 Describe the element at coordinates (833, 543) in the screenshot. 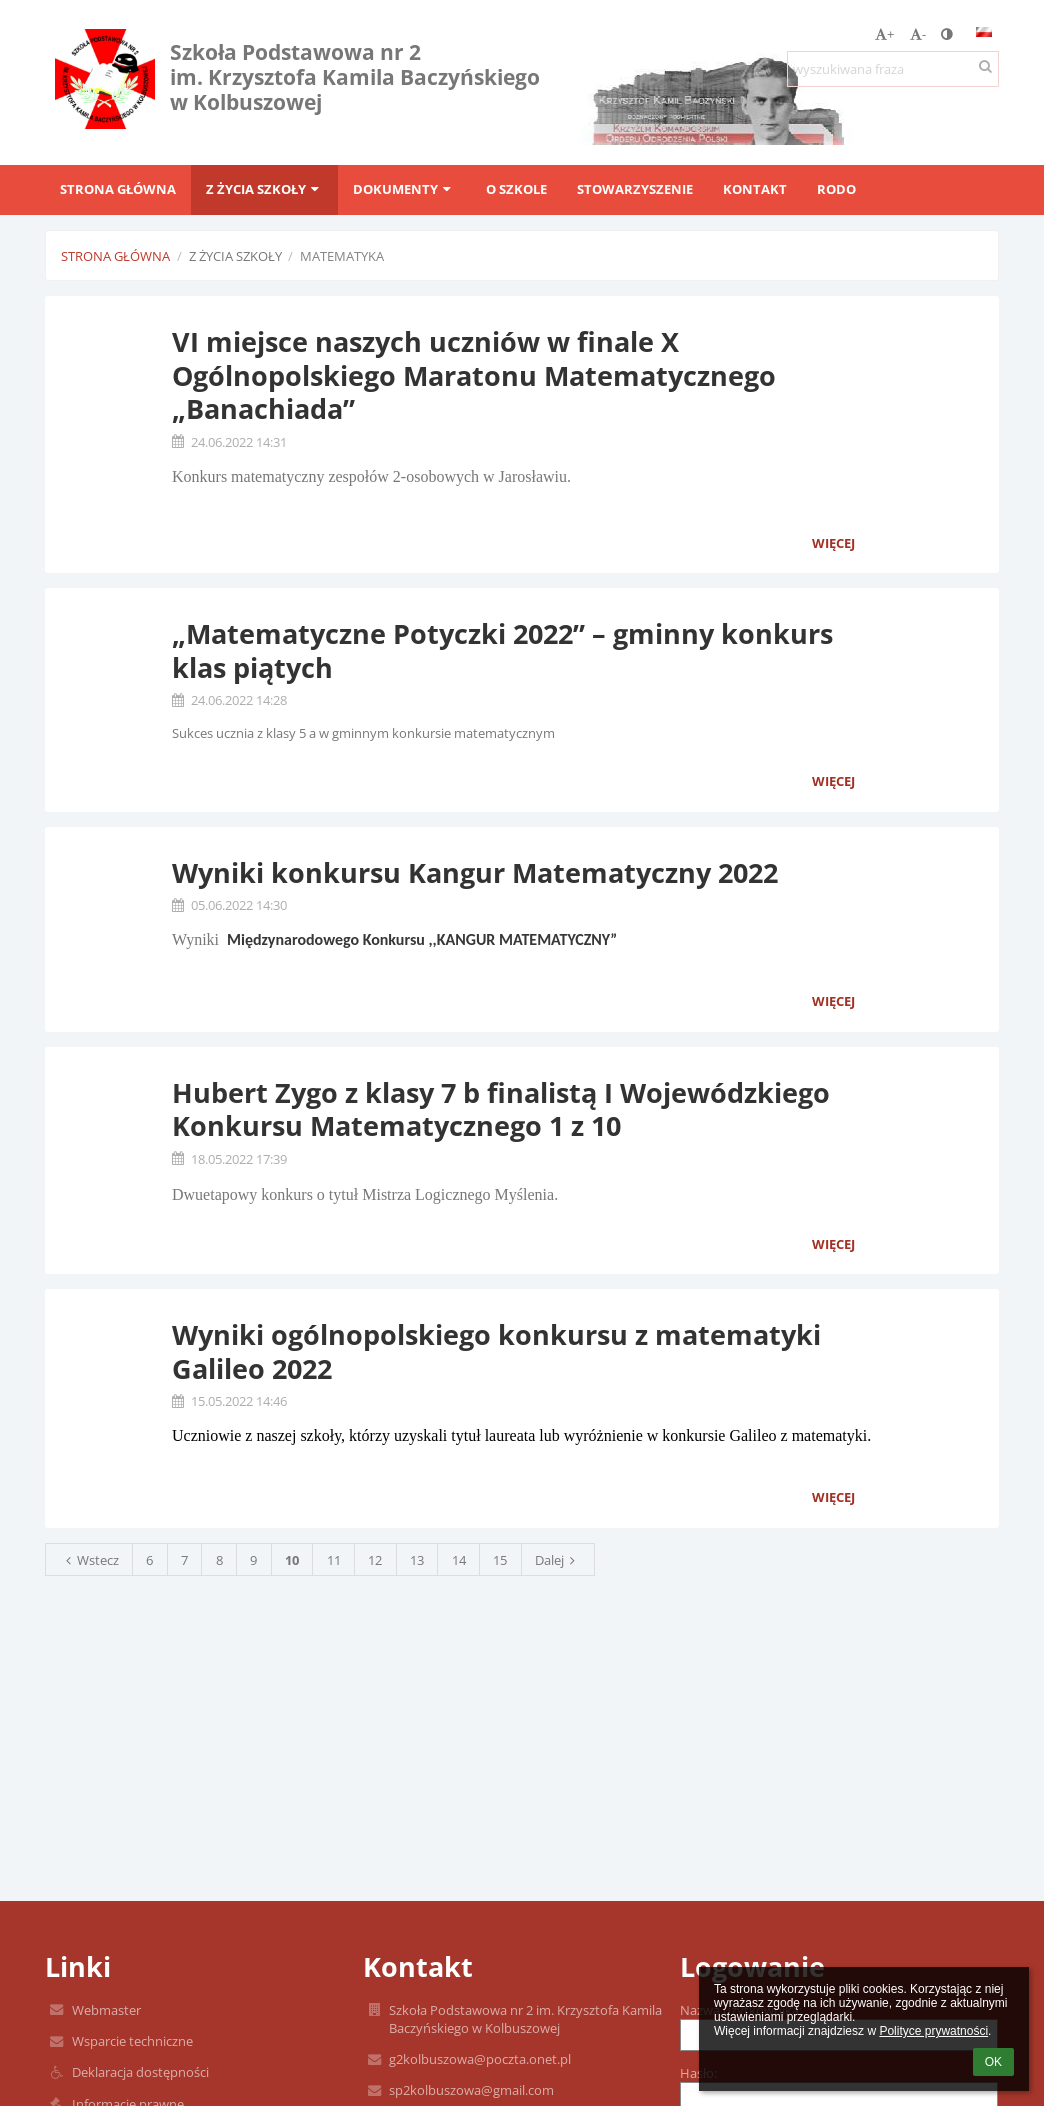

I see `więcej` at that location.